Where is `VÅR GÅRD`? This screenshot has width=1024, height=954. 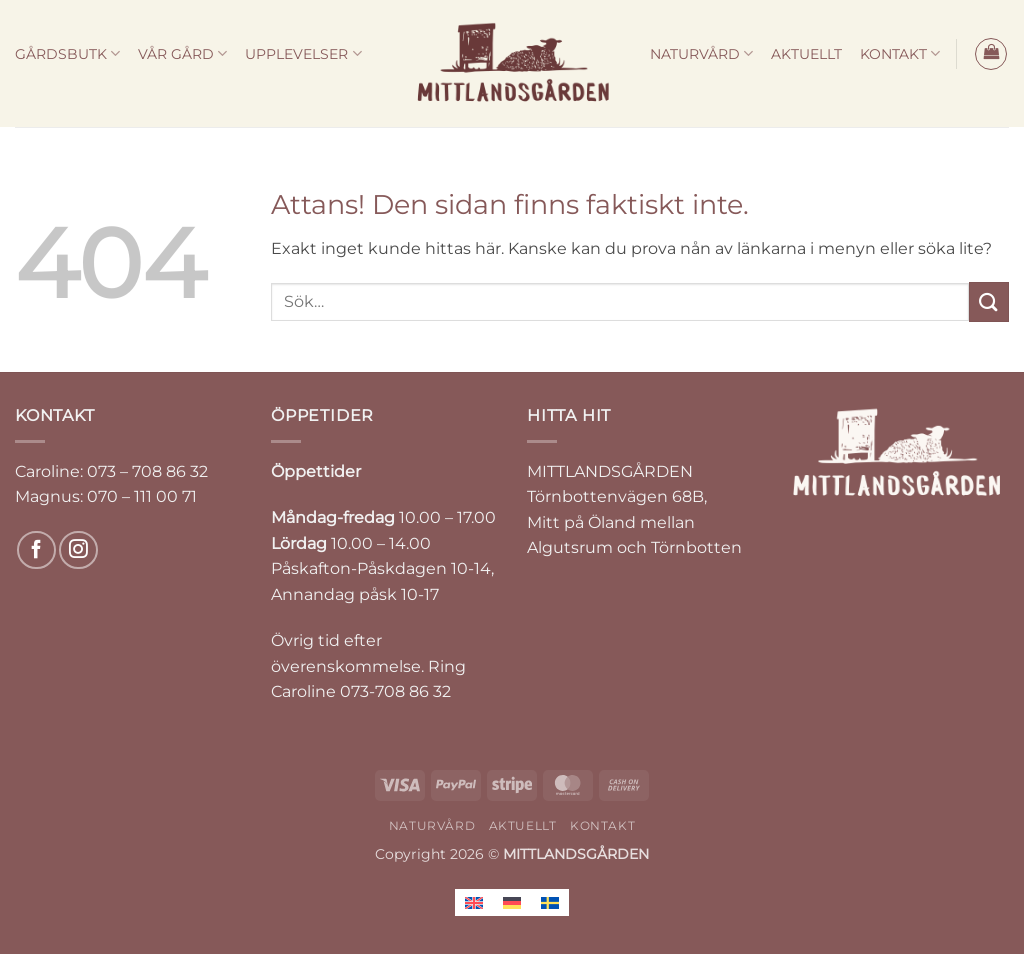 VÅR GÅRD is located at coordinates (182, 53).